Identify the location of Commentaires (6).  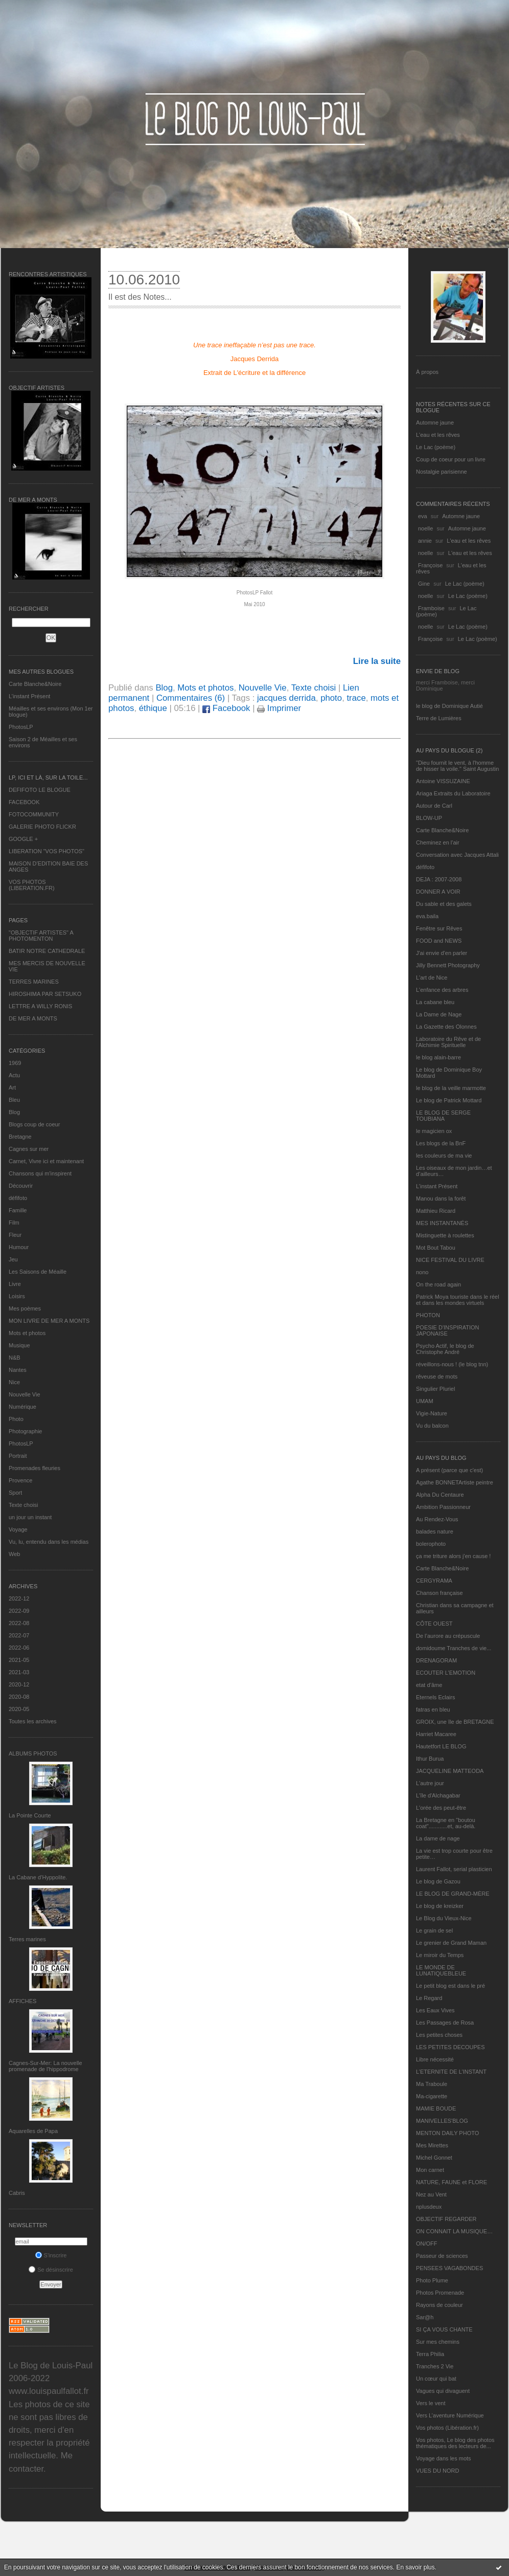
(190, 698).